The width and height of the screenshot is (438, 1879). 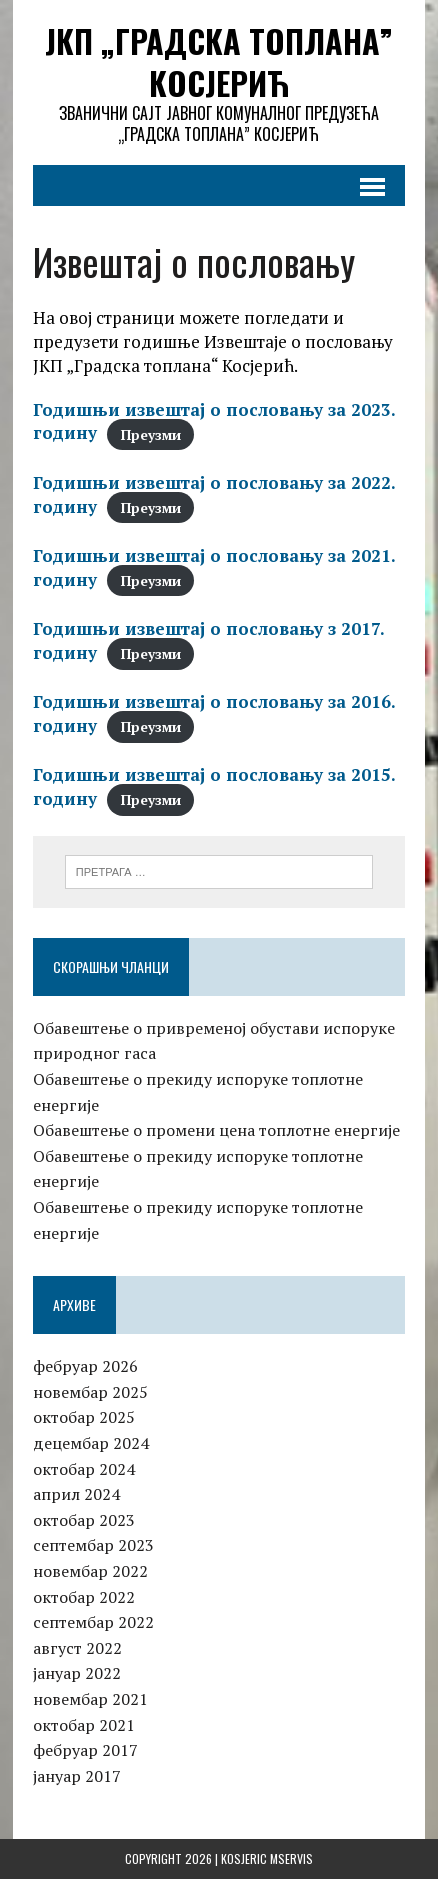 I want to click on фебруар 2017, so click(x=85, y=1750).